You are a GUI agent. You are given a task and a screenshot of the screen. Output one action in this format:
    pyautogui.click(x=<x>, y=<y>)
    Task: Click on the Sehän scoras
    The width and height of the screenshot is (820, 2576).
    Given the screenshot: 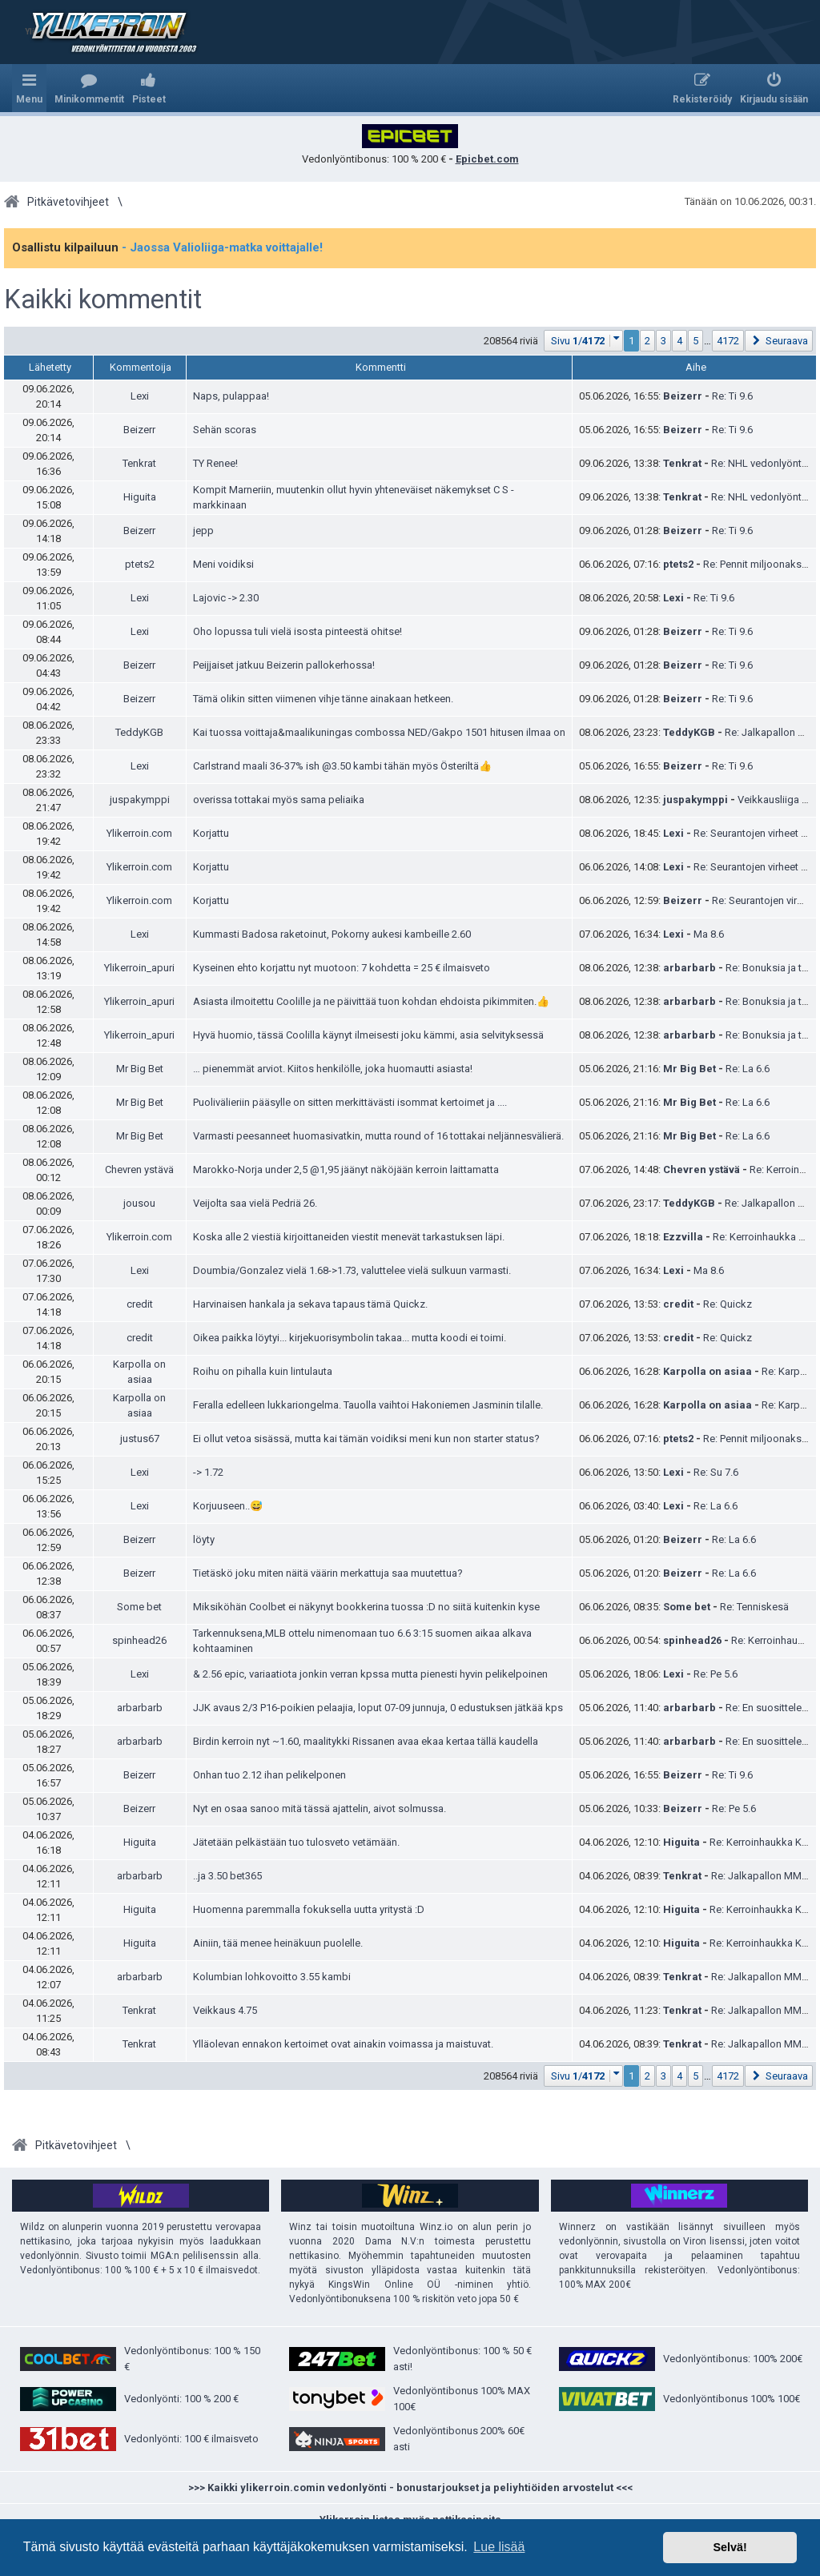 What is the action you would take?
    pyautogui.click(x=224, y=430)
    